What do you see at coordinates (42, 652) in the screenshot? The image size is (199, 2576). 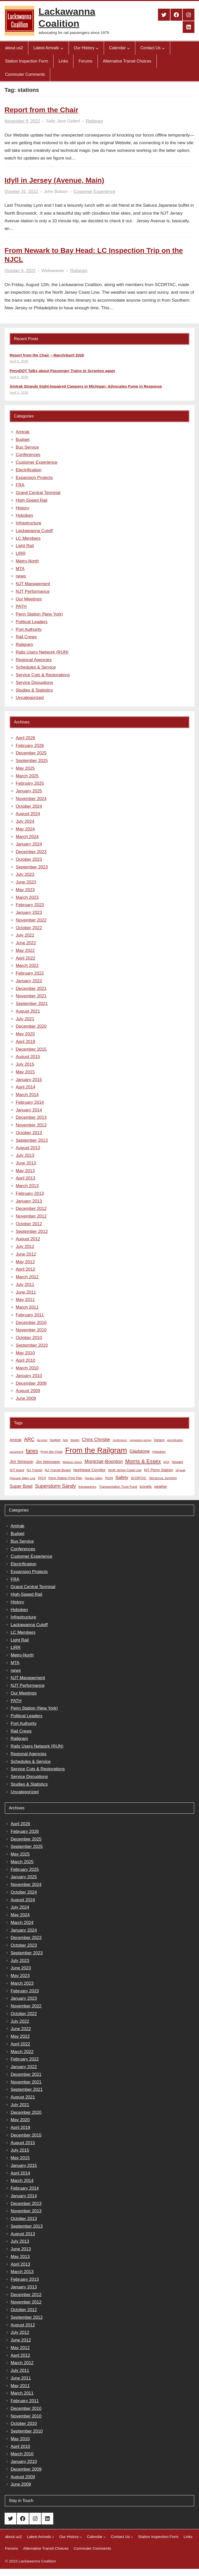 I see `Rails Users Network (RUN)` at bounding box center [42, 652].